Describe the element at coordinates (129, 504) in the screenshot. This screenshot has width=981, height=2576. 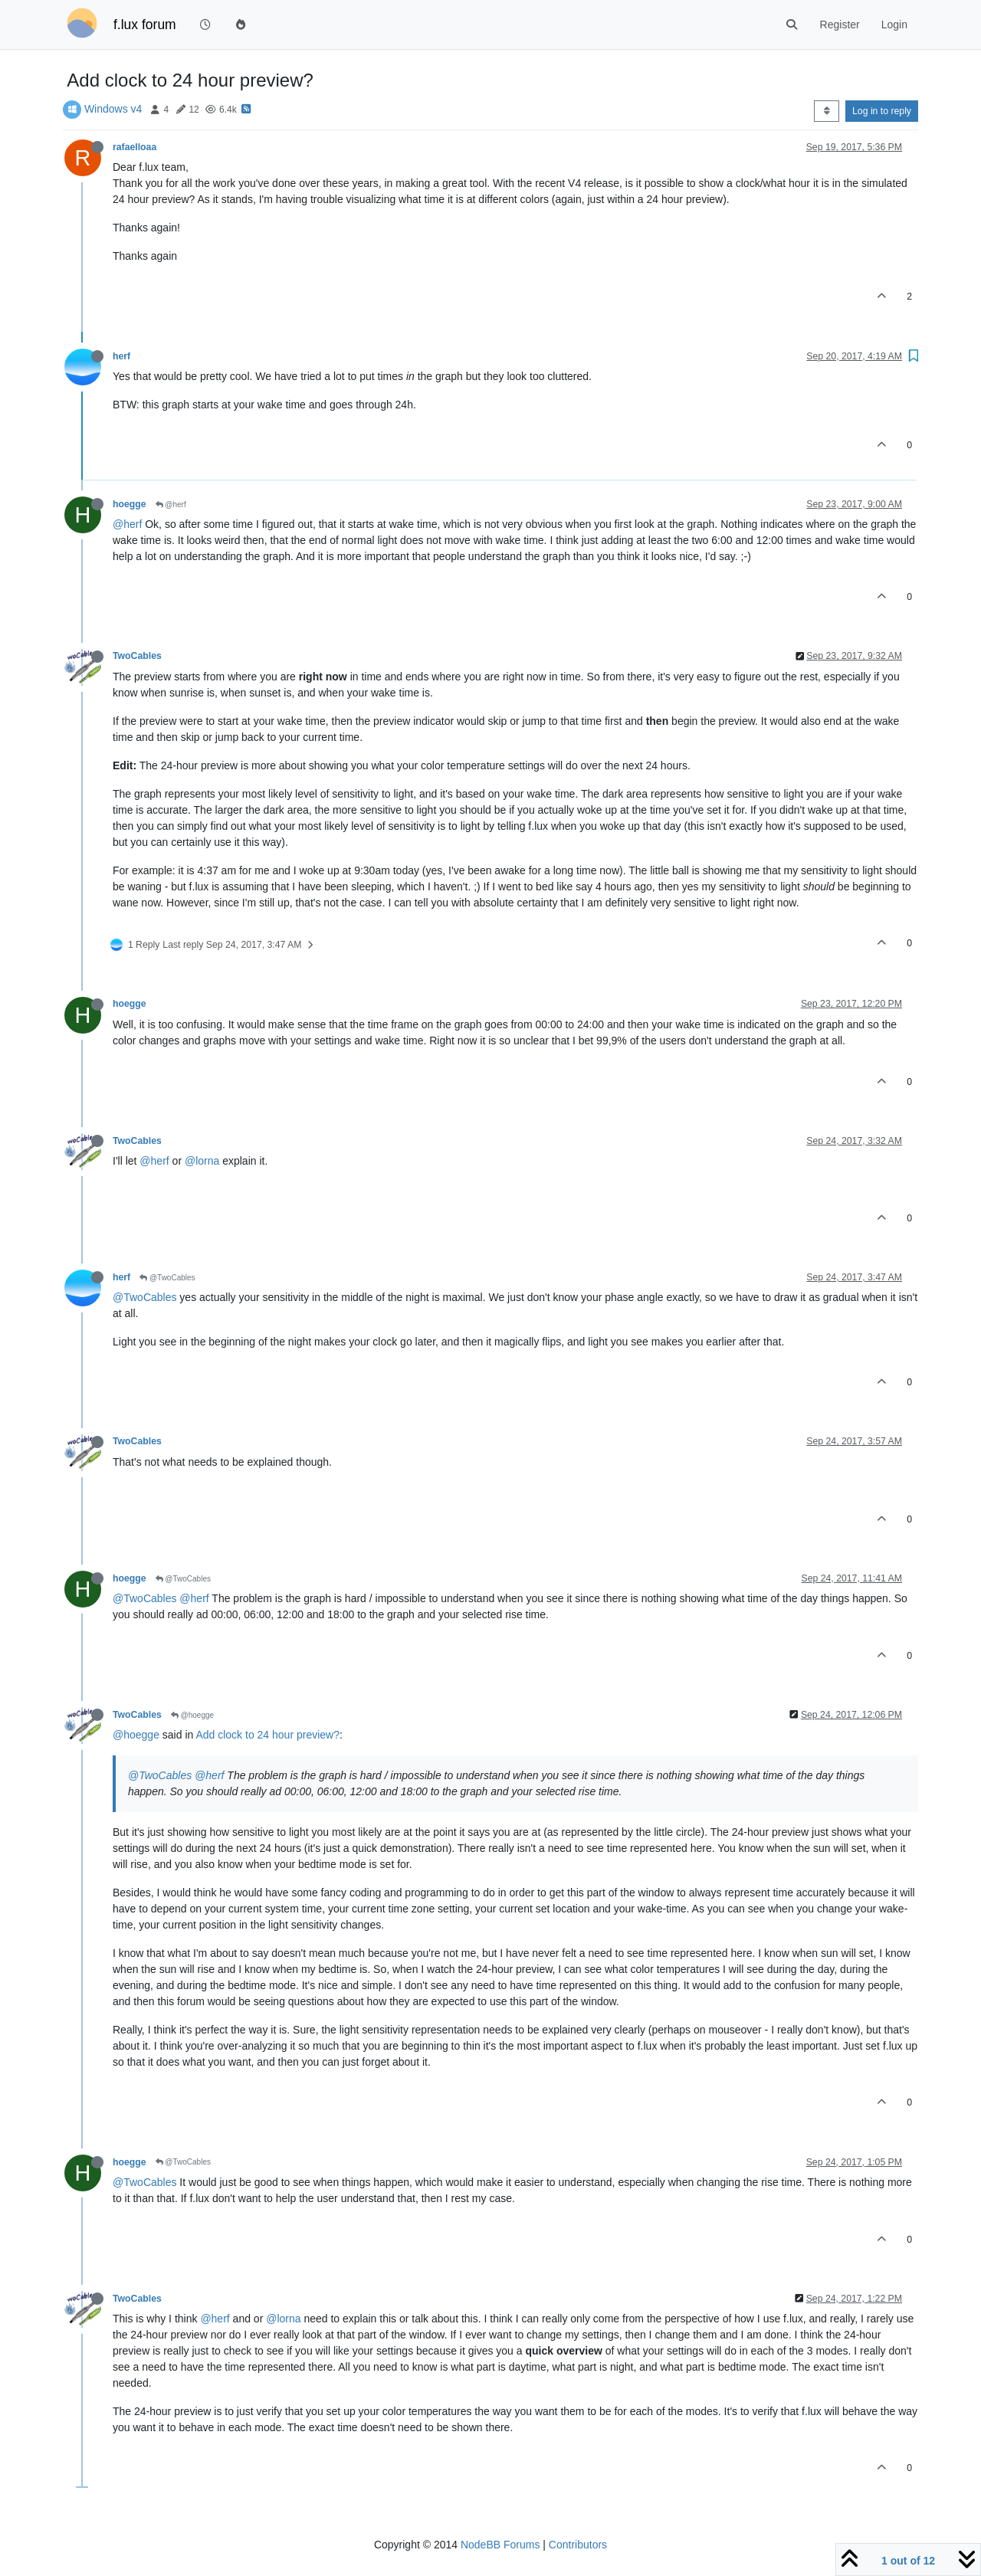
I see `hoegge` at that location.